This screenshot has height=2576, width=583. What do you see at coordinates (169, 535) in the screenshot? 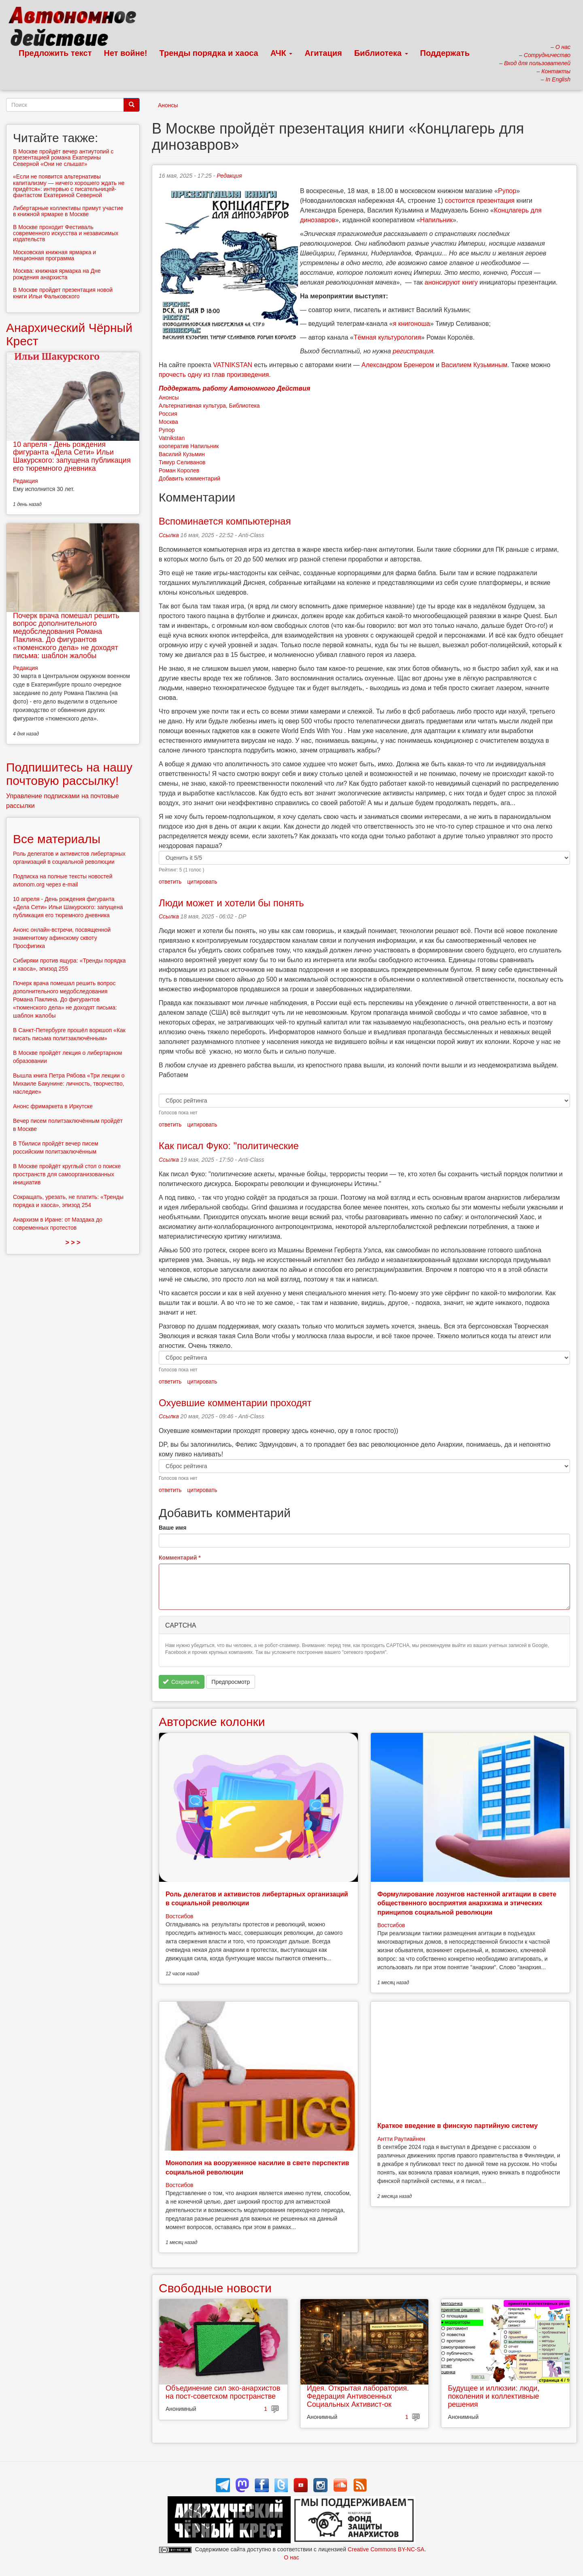
I see `Ссылка` at bounding box center [169, 535].